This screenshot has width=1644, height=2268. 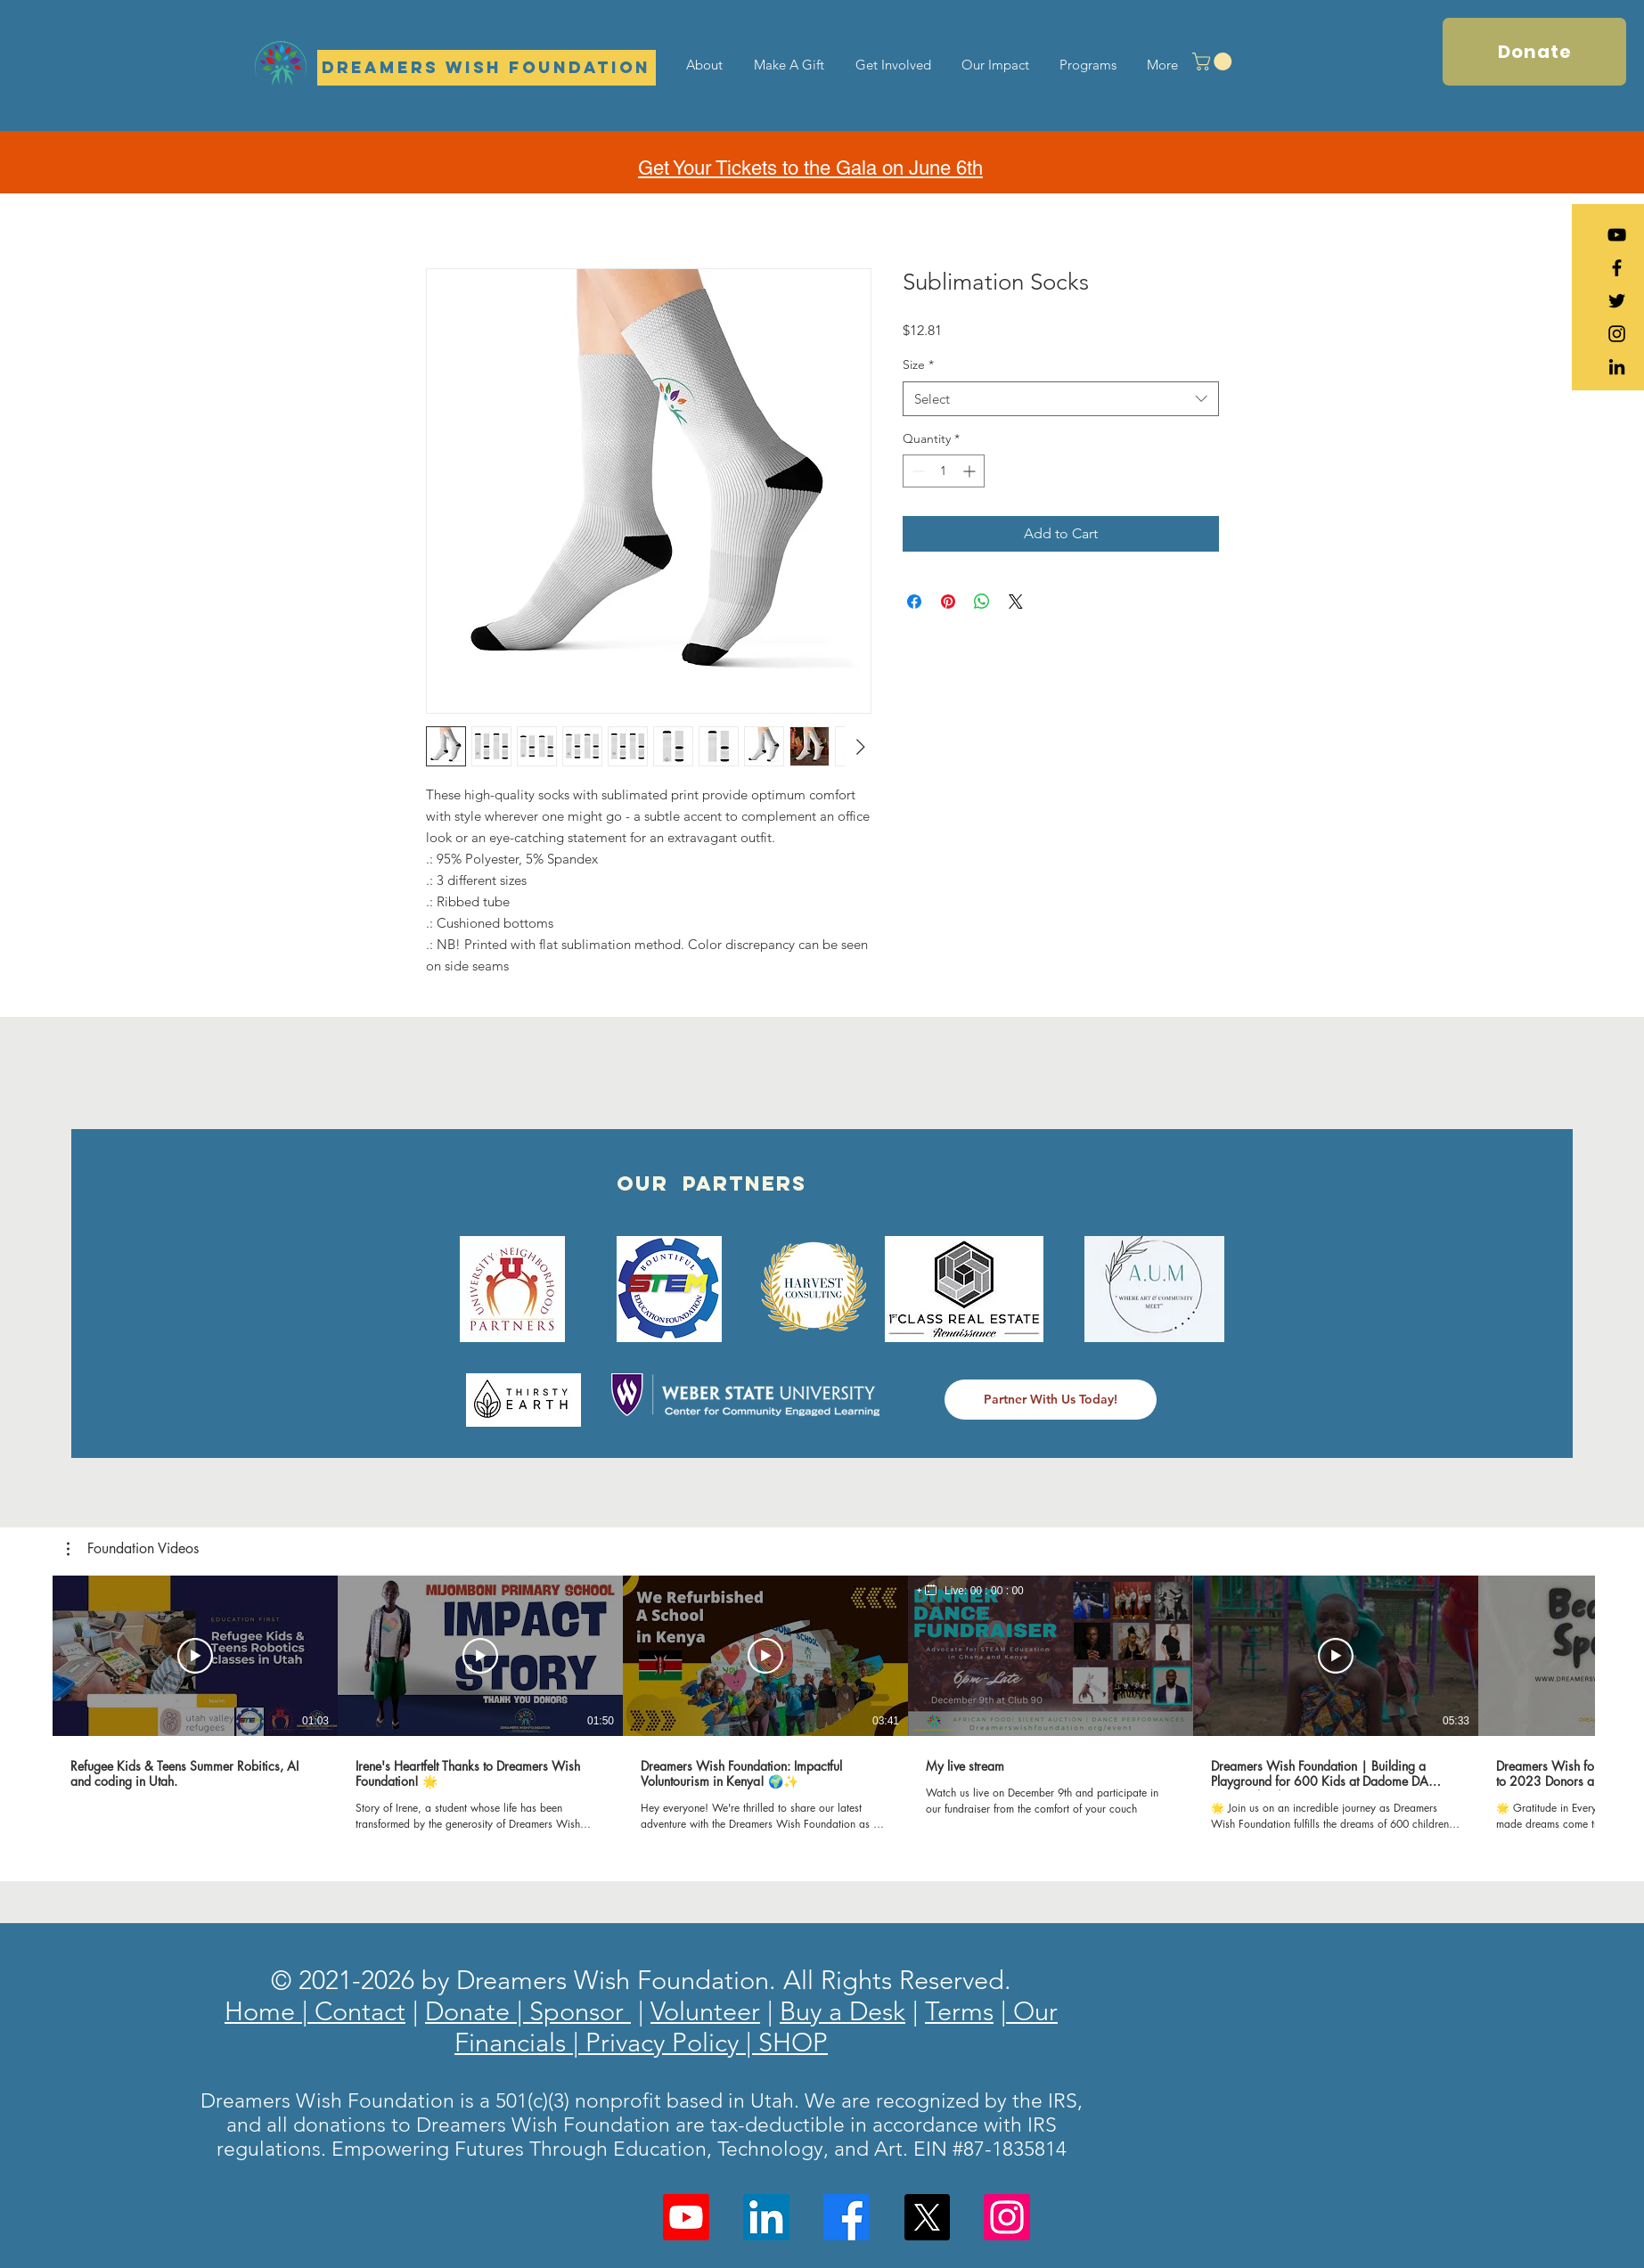 What do you see at coordinates (970, 1590) in the screenshot?
I see `[region]` at bounding box center [970, 1590].